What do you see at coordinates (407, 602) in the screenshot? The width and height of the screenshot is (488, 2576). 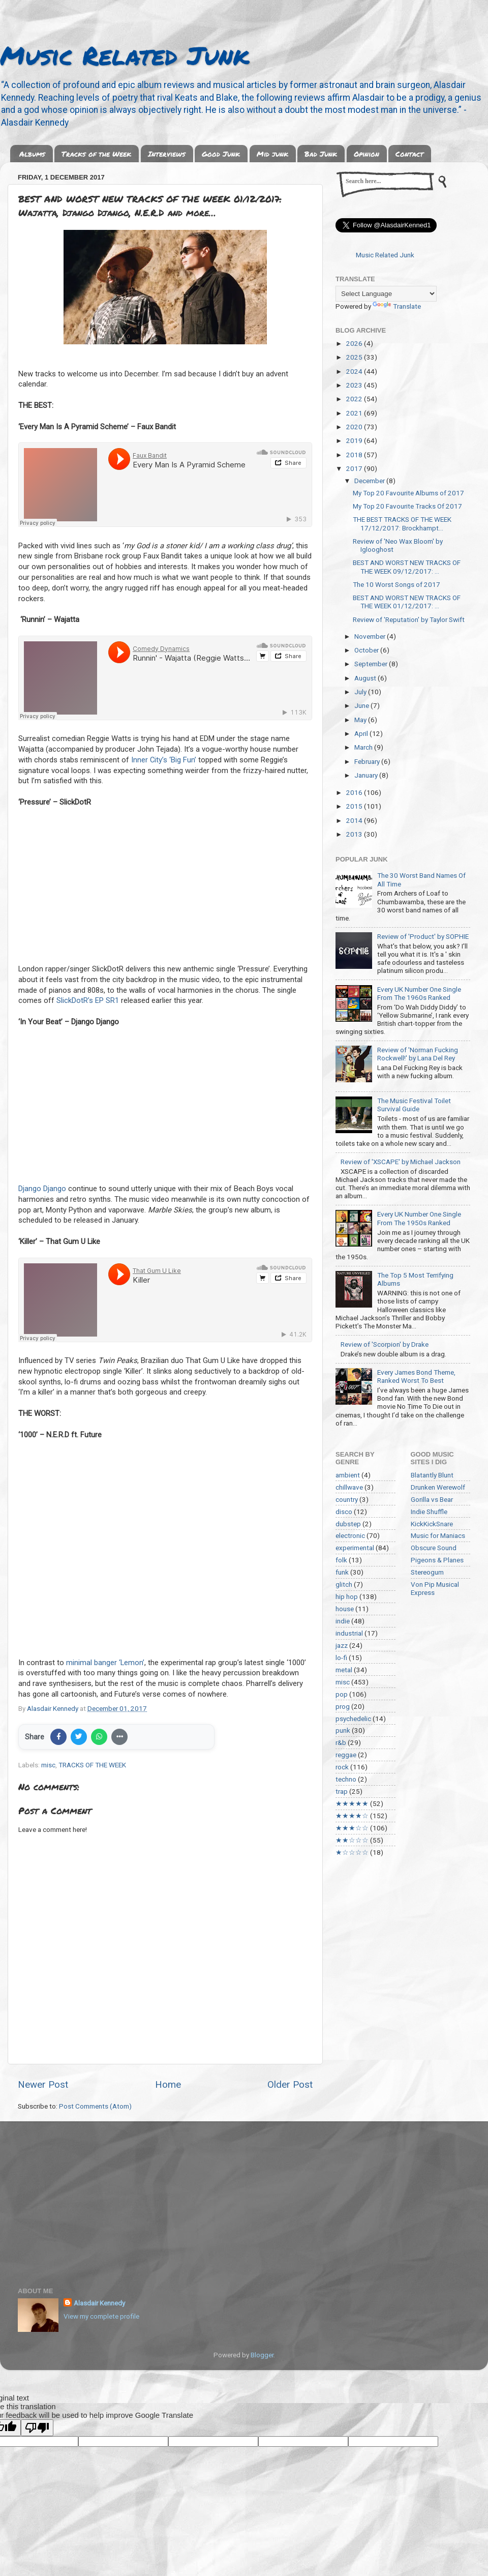 I see `BEST AND WORST NEW TRACKS OF THE WEEK 01/12/2017: ...` at bounding box center [407, 602].